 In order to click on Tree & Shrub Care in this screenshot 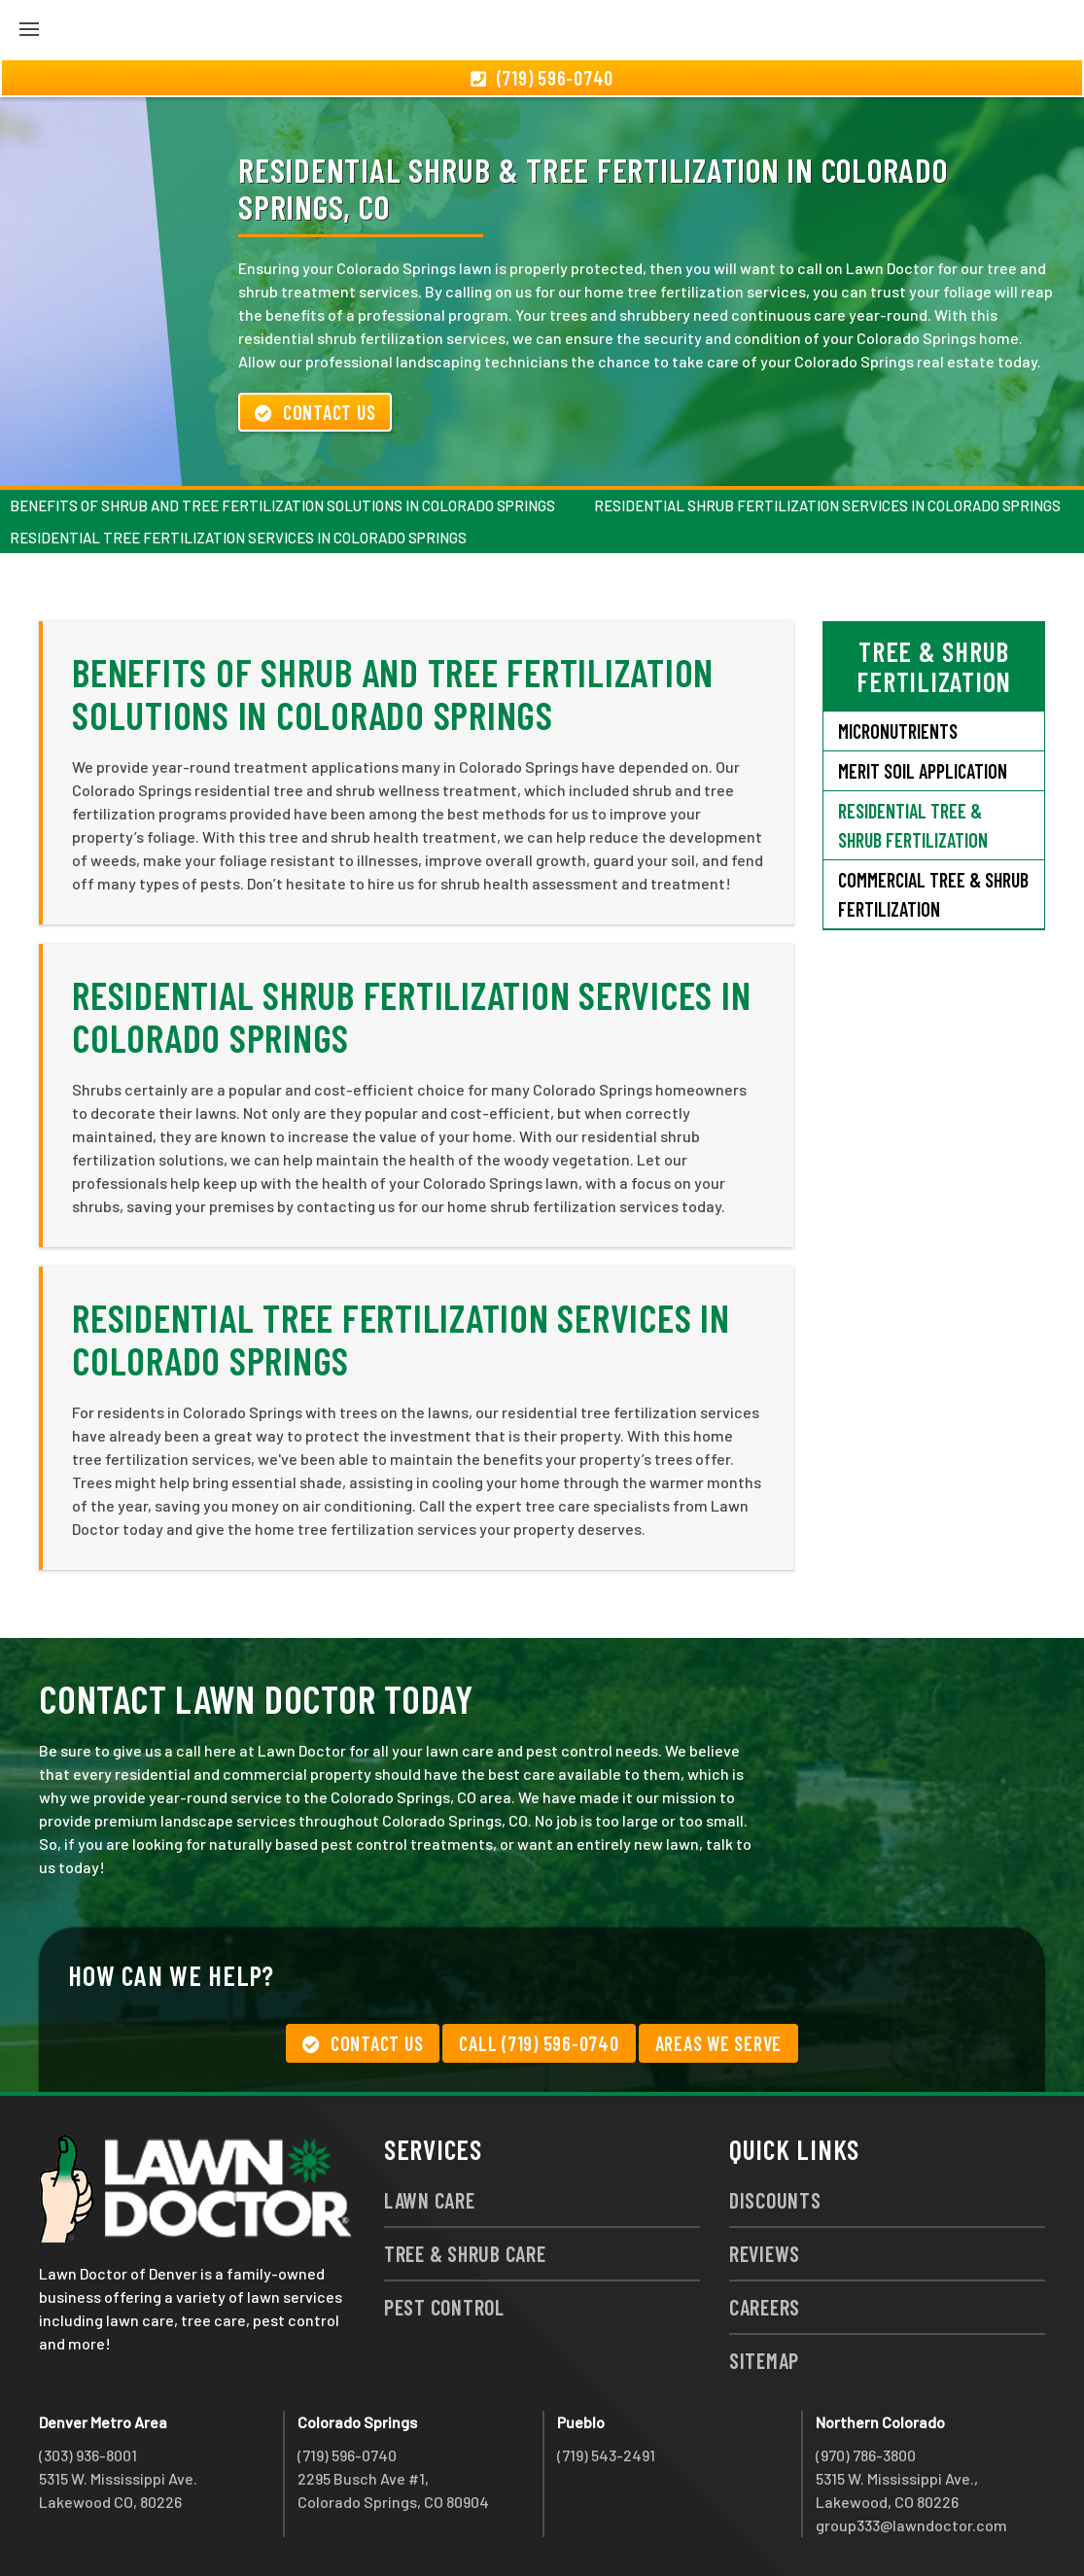, I will do `click(465, 2253)`.